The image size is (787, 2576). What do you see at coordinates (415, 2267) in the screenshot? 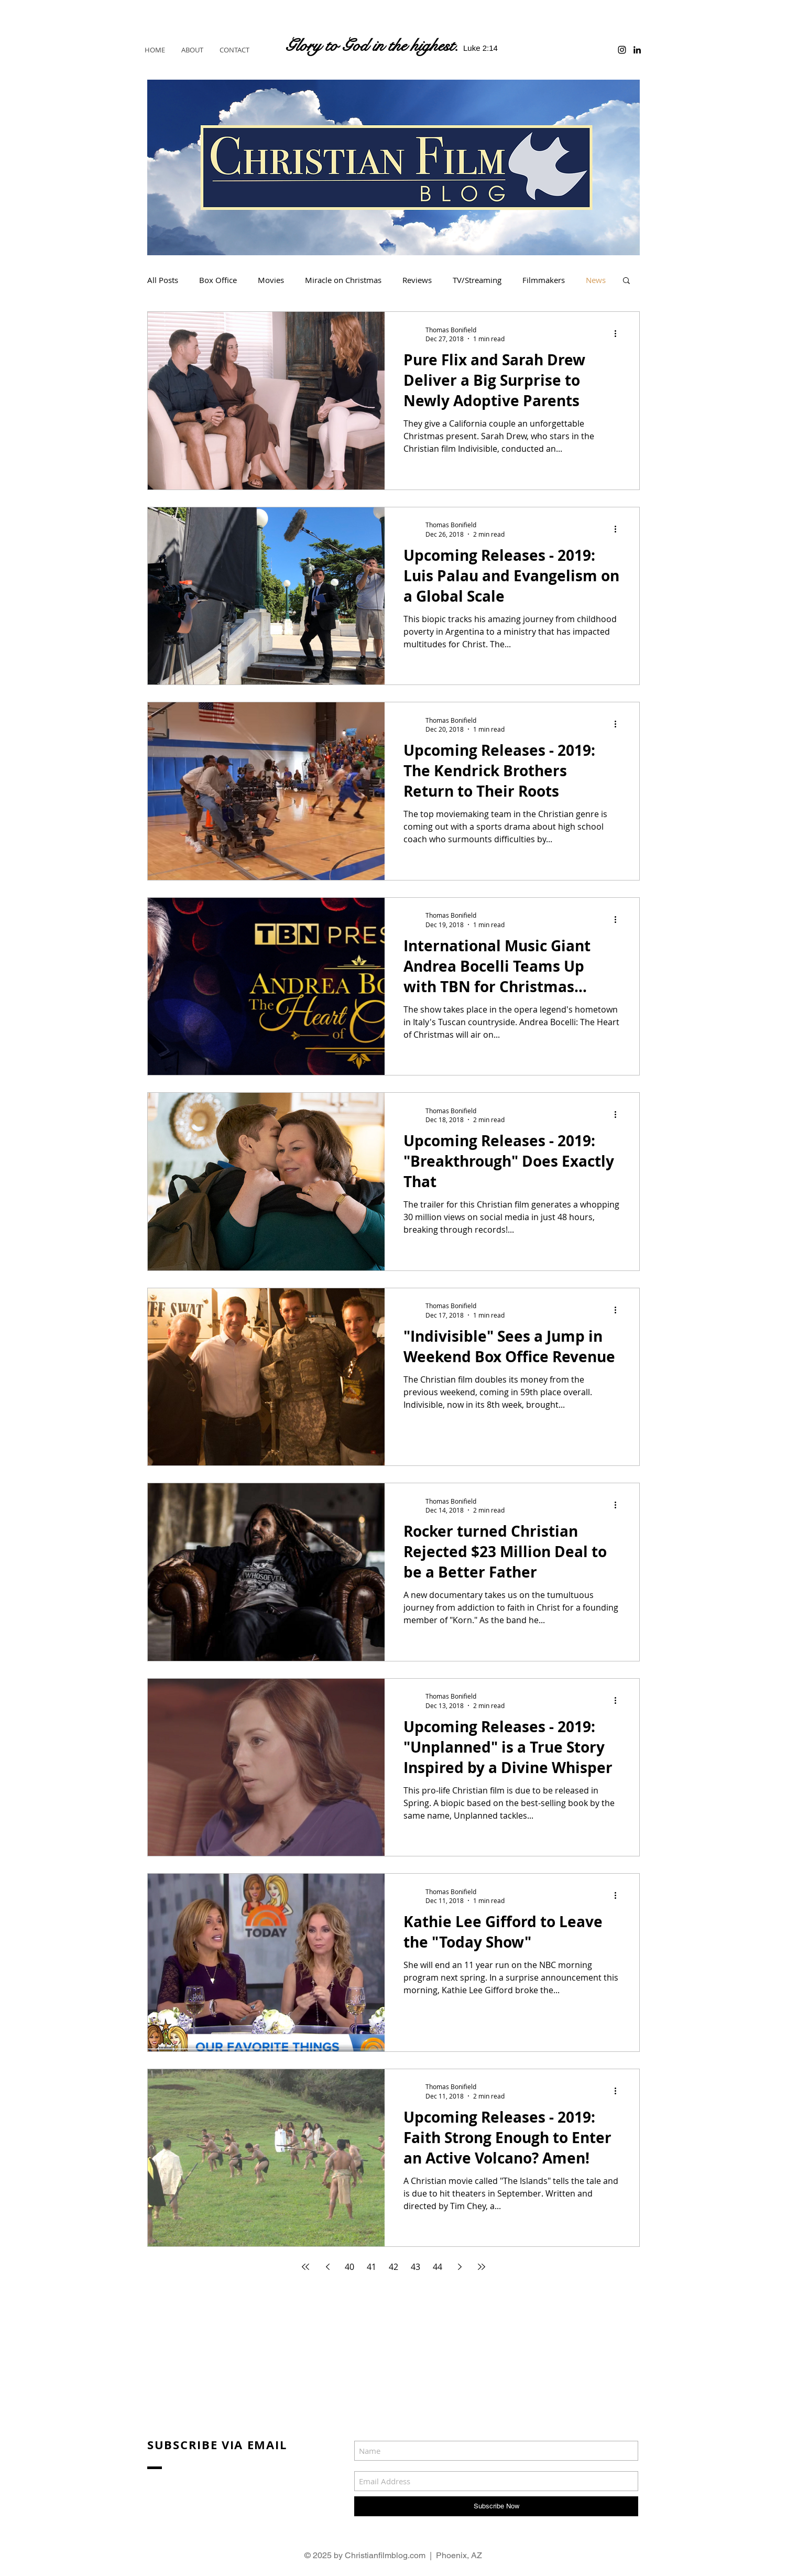
I see `43 [Page 43]` at bounding box center [415, 2267].